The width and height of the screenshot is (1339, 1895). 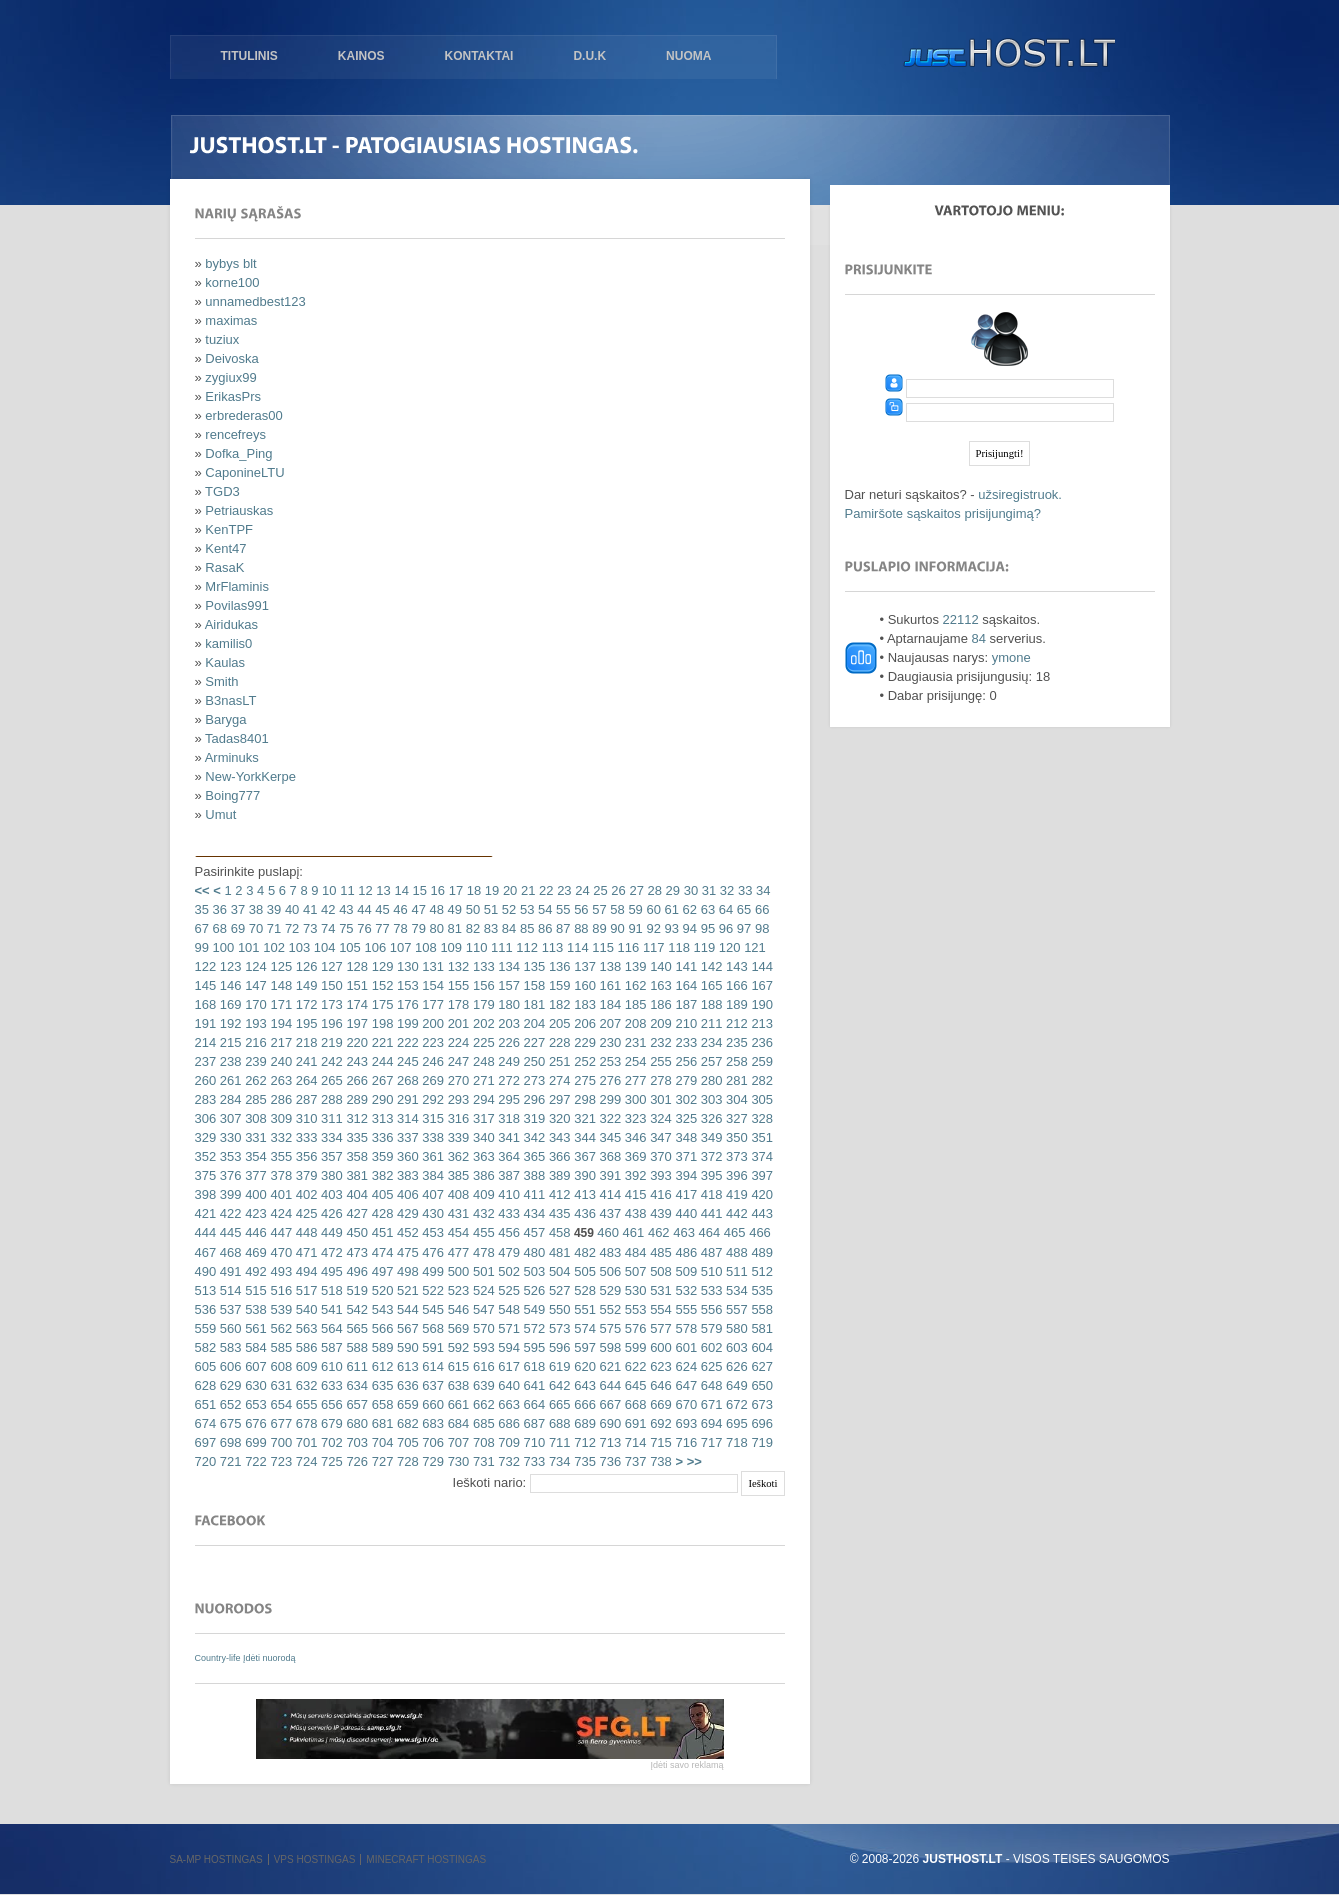 What do you see at coordinates (206, 1232) in the screenshot?
I see `444` at bounding box center [206, 1232].